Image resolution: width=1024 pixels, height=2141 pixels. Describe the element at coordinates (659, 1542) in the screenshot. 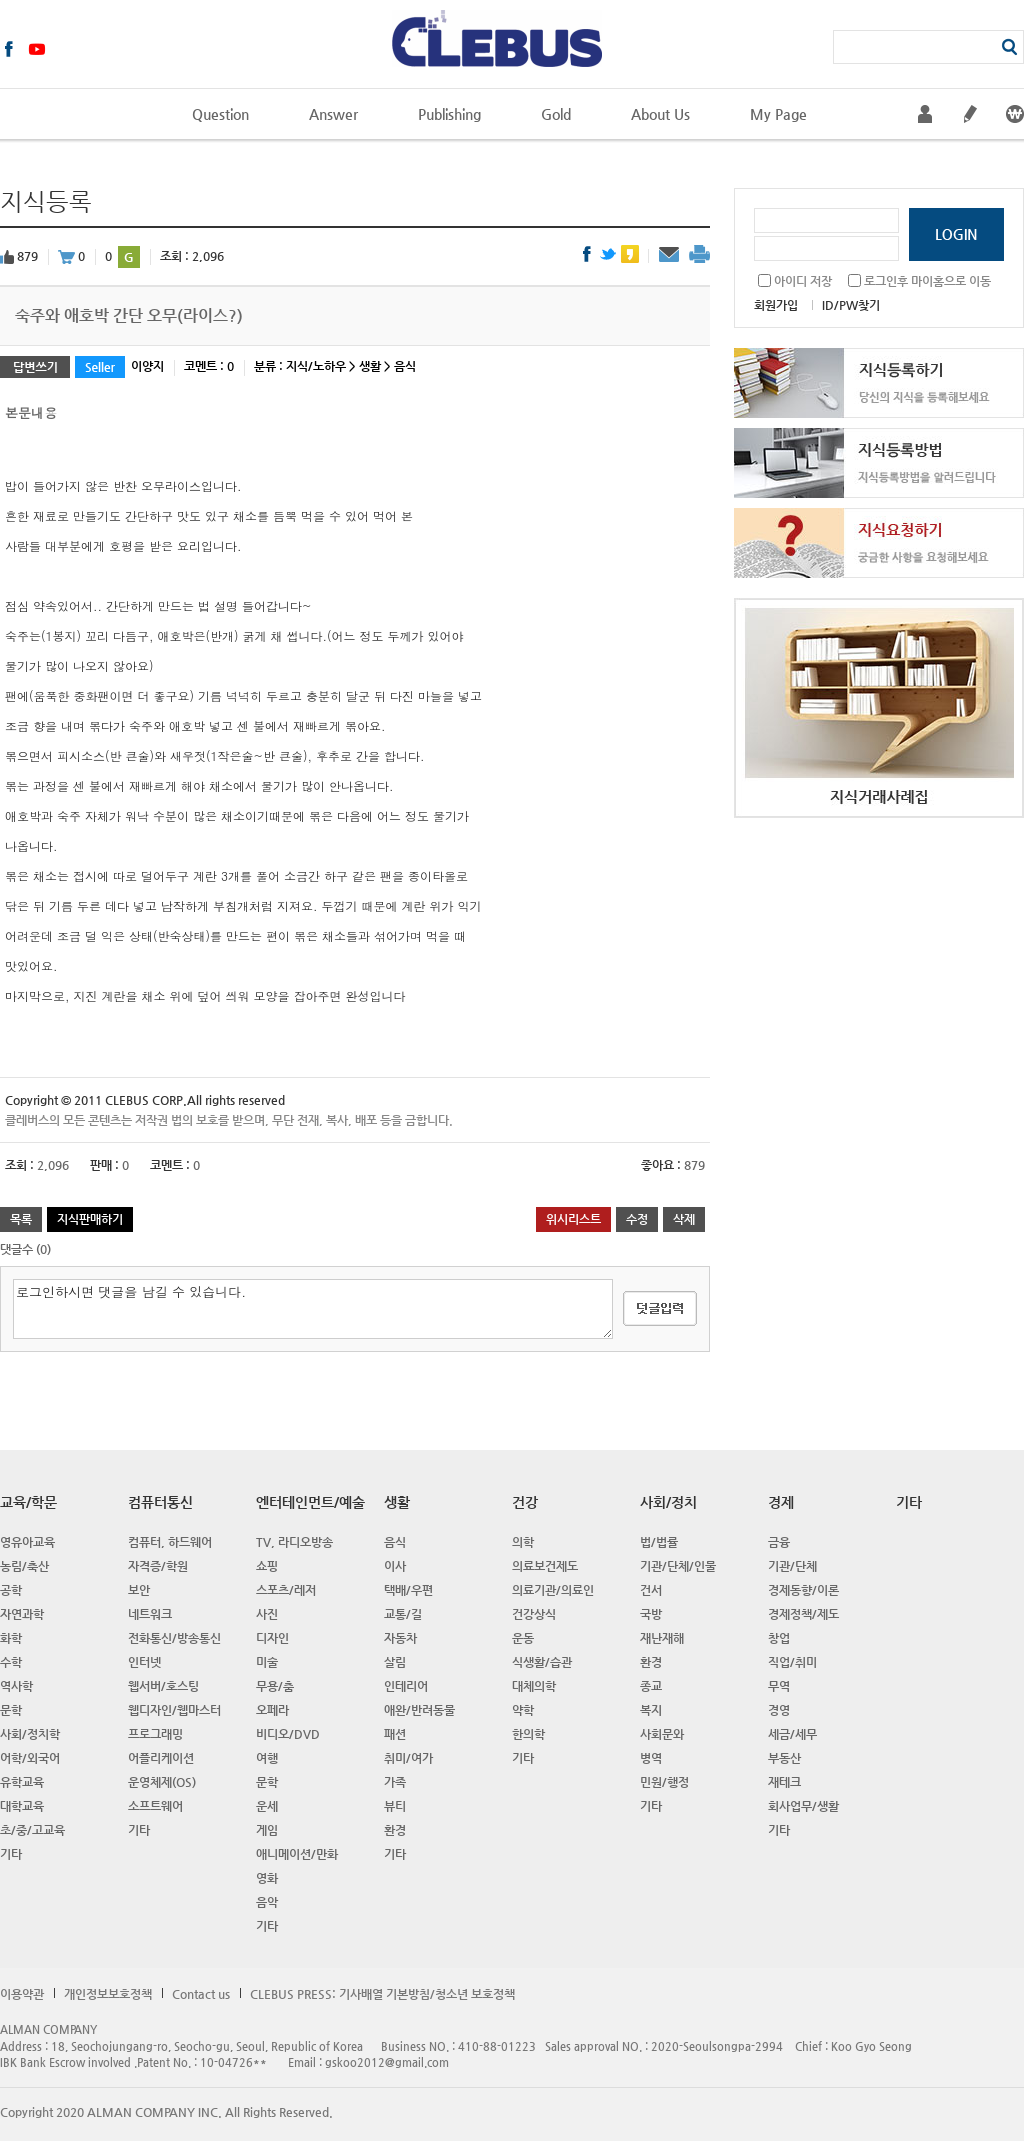

I see `법/법률` at that location.